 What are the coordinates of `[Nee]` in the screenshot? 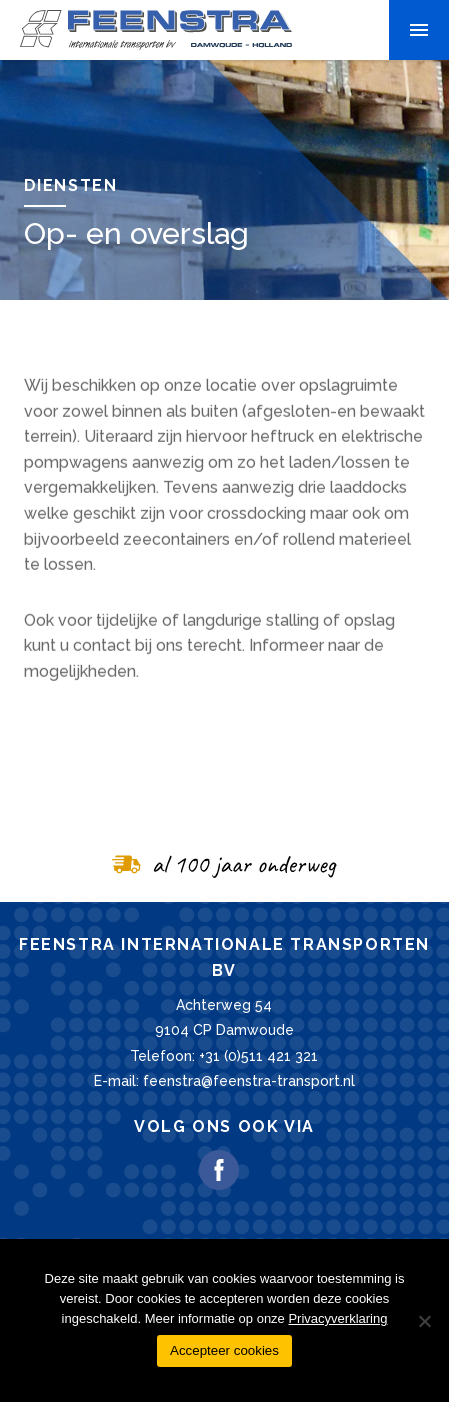 It's located at (424, 1321).